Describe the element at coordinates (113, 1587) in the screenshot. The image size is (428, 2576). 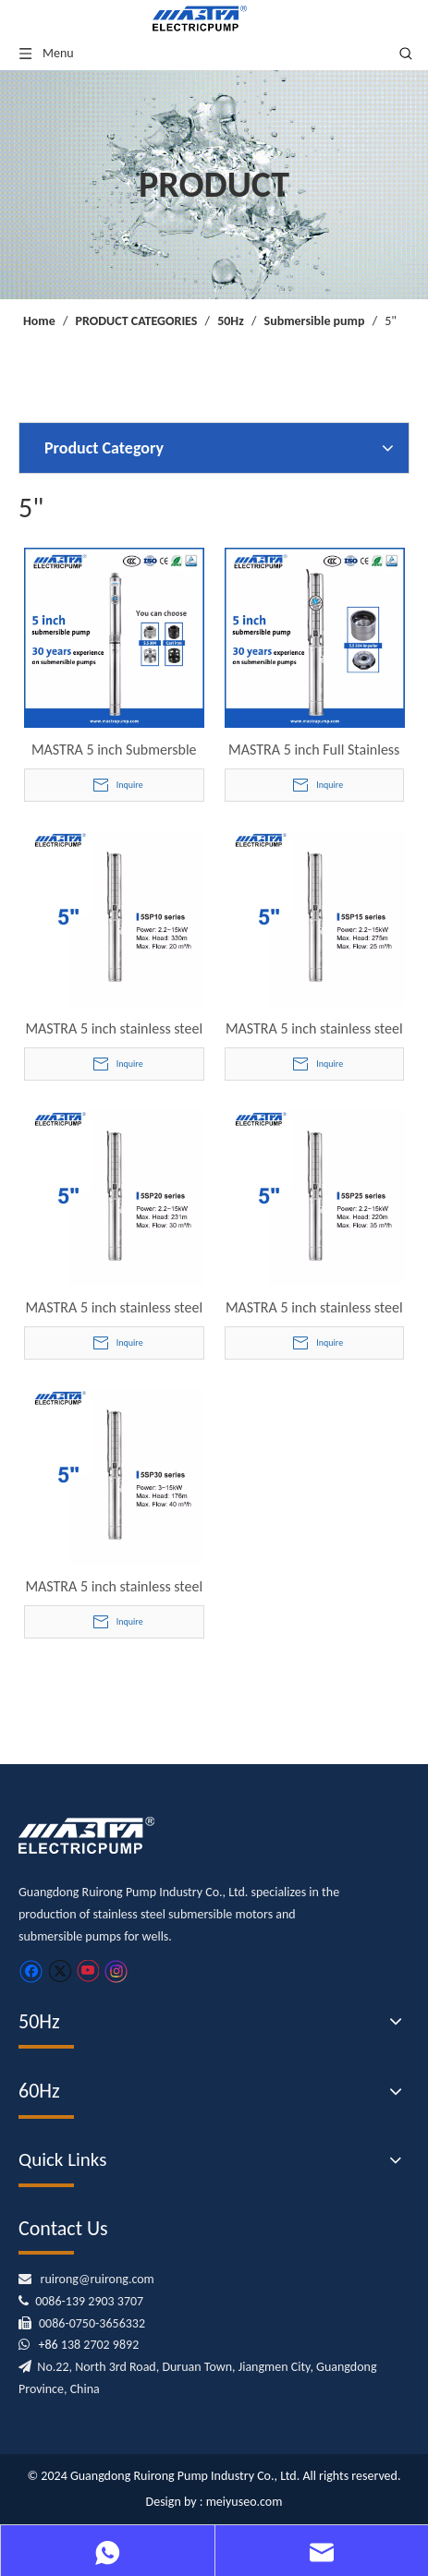
I see `MASTRA 5 inch stainless steel submersible pump - 5SP series 30 m³/h rated flow` at that location.